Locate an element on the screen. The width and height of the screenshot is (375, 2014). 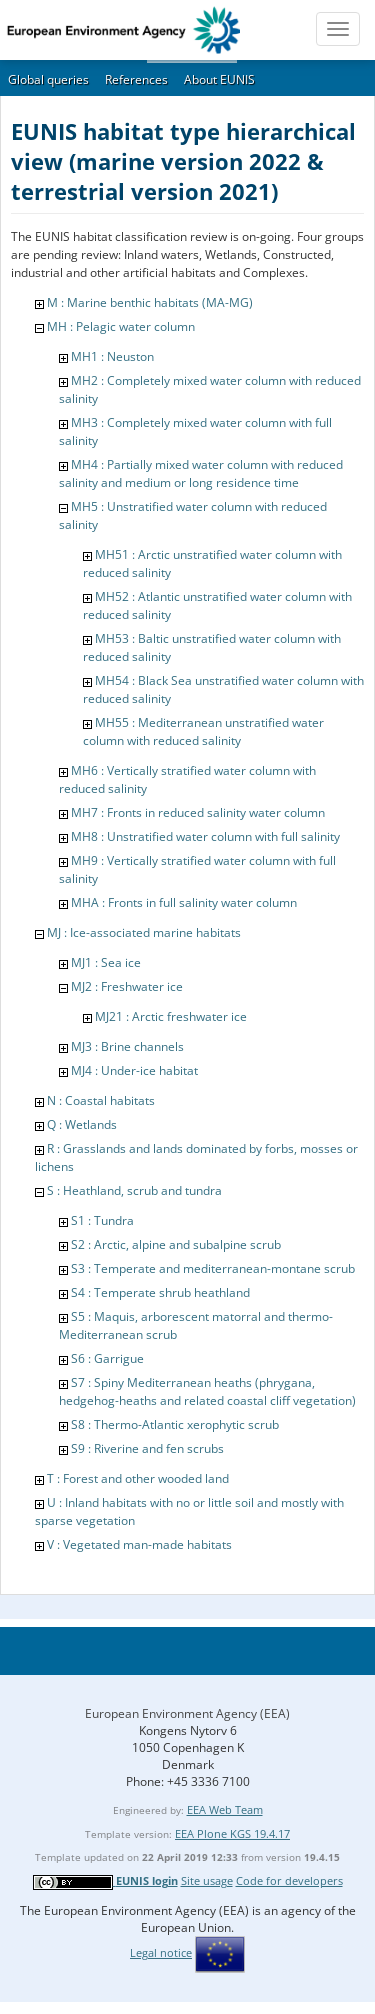
EEA Web Team is located at coordinates (225, 1809).